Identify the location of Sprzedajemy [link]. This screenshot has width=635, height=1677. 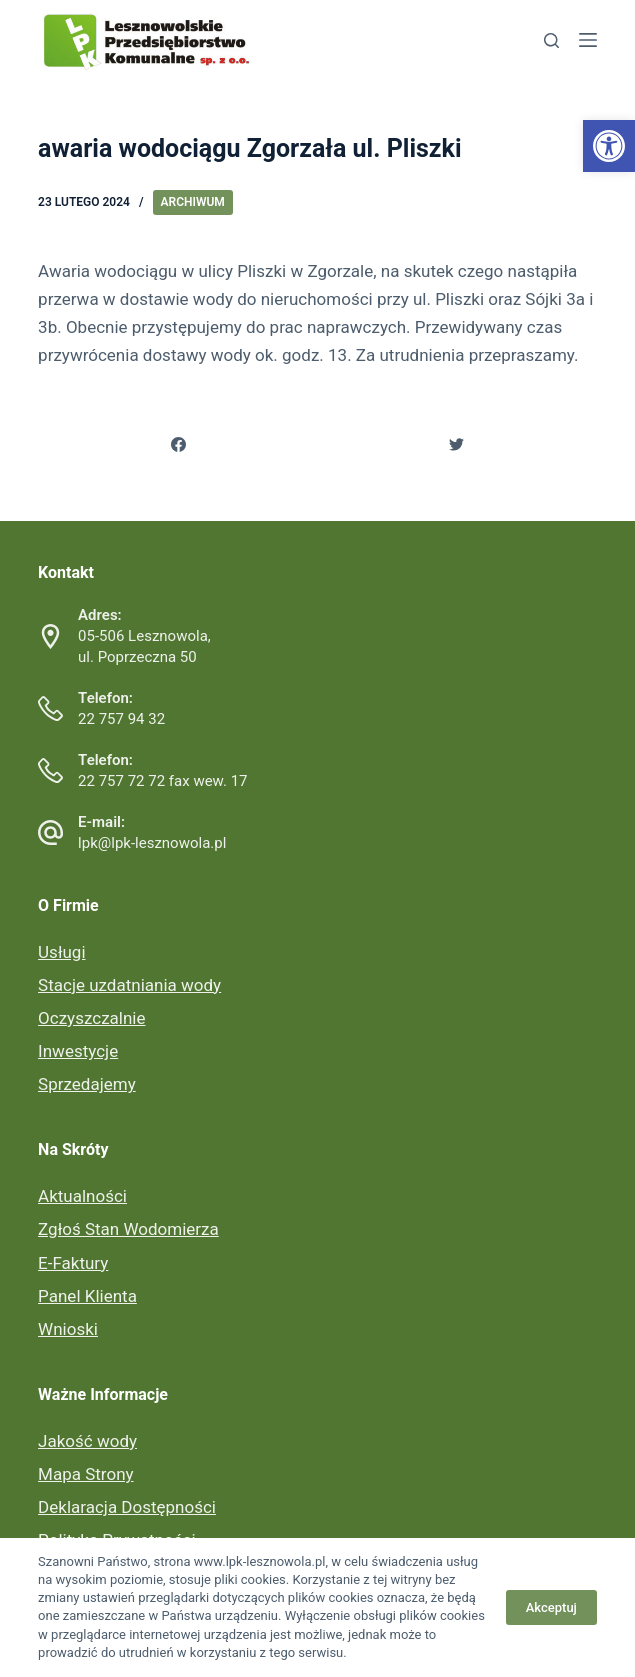
(87, 1084).